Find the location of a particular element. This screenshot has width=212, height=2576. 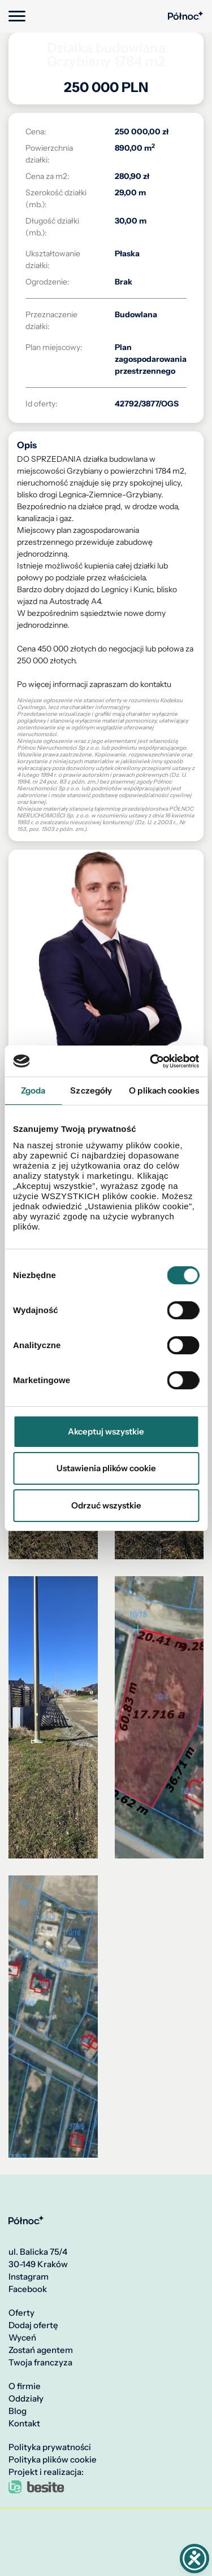

Szczegóły [tab] is located at coordinates (91, 1090).